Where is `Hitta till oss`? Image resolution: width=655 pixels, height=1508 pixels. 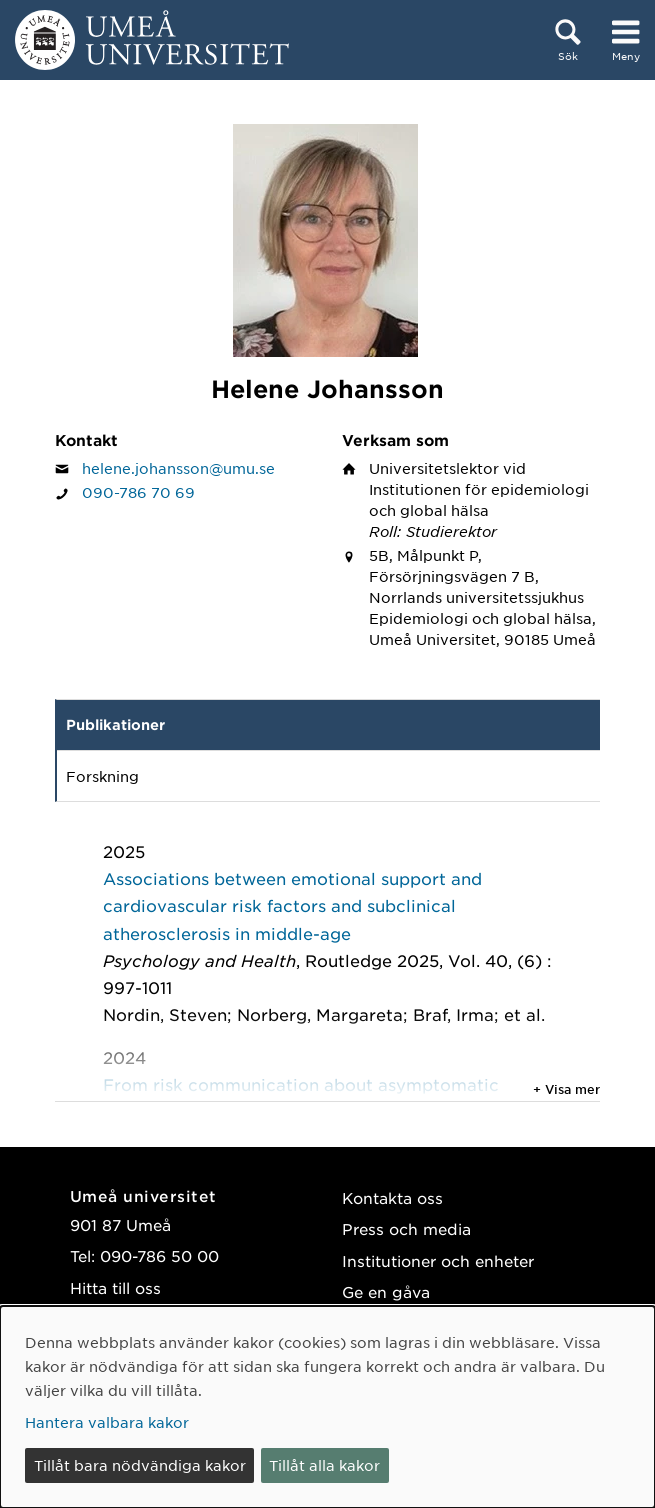 Hitta till oss is located at coordinates (115, 1287).